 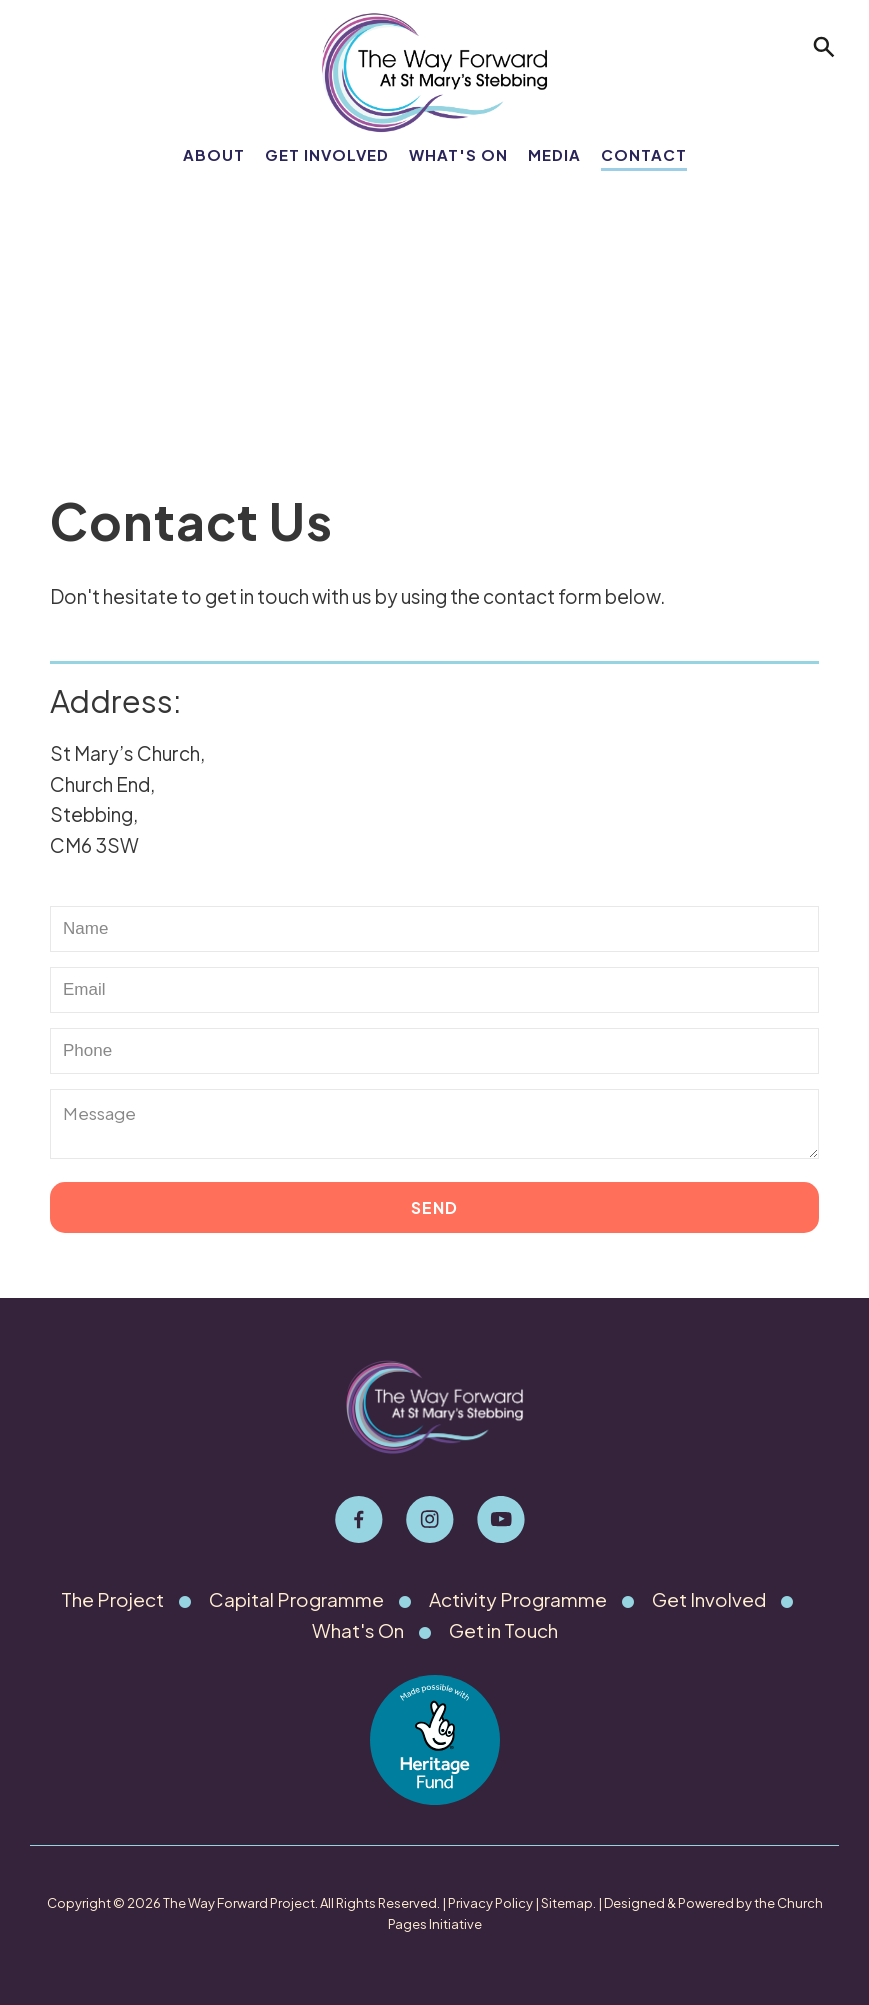 What do you see at coordinates (458, 154) in the screenshot?
I see `What's On` at bounding box center [458, 154].